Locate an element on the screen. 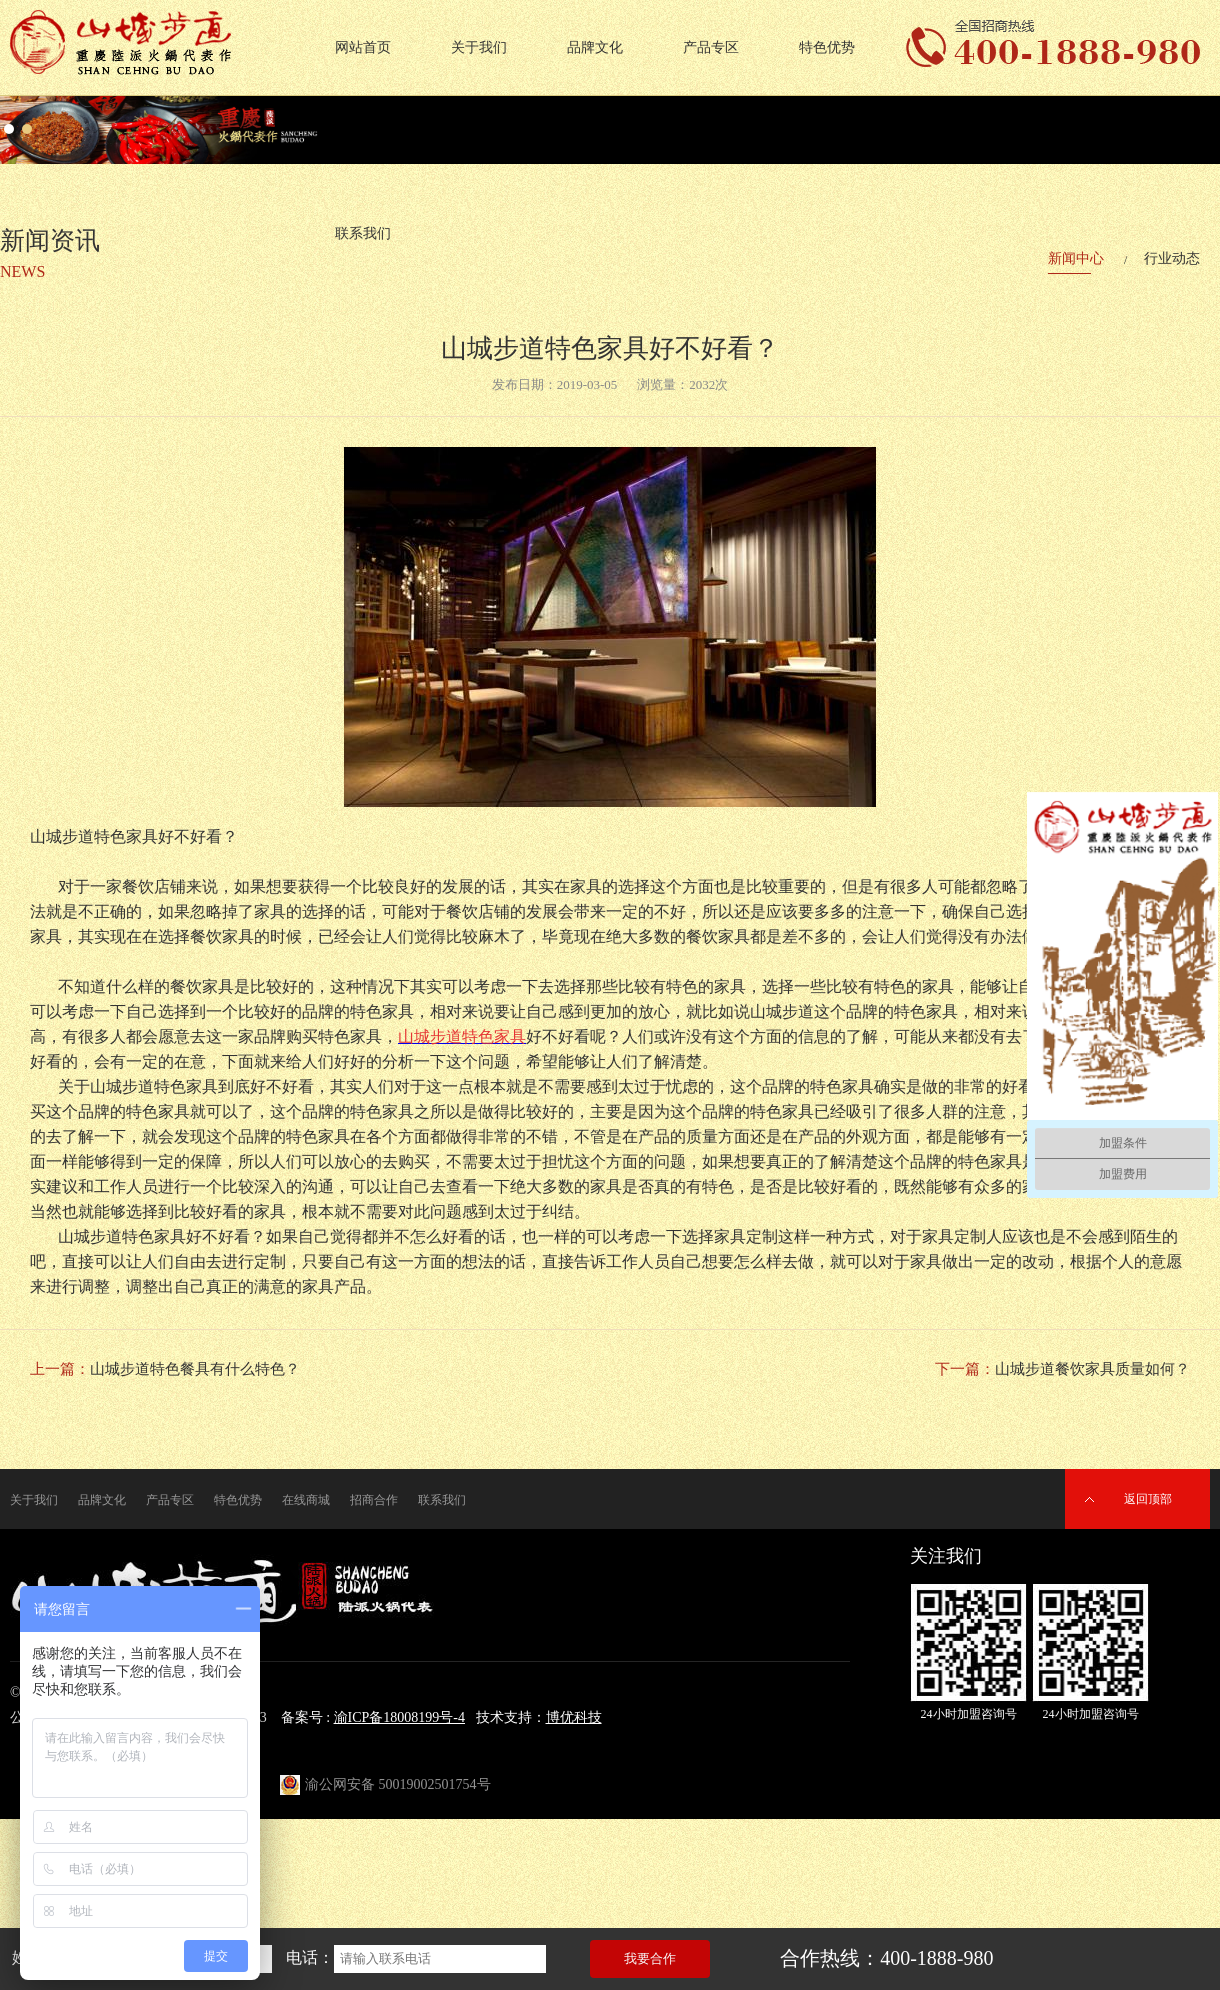  网站首页 is located at coordinates (363, 47).